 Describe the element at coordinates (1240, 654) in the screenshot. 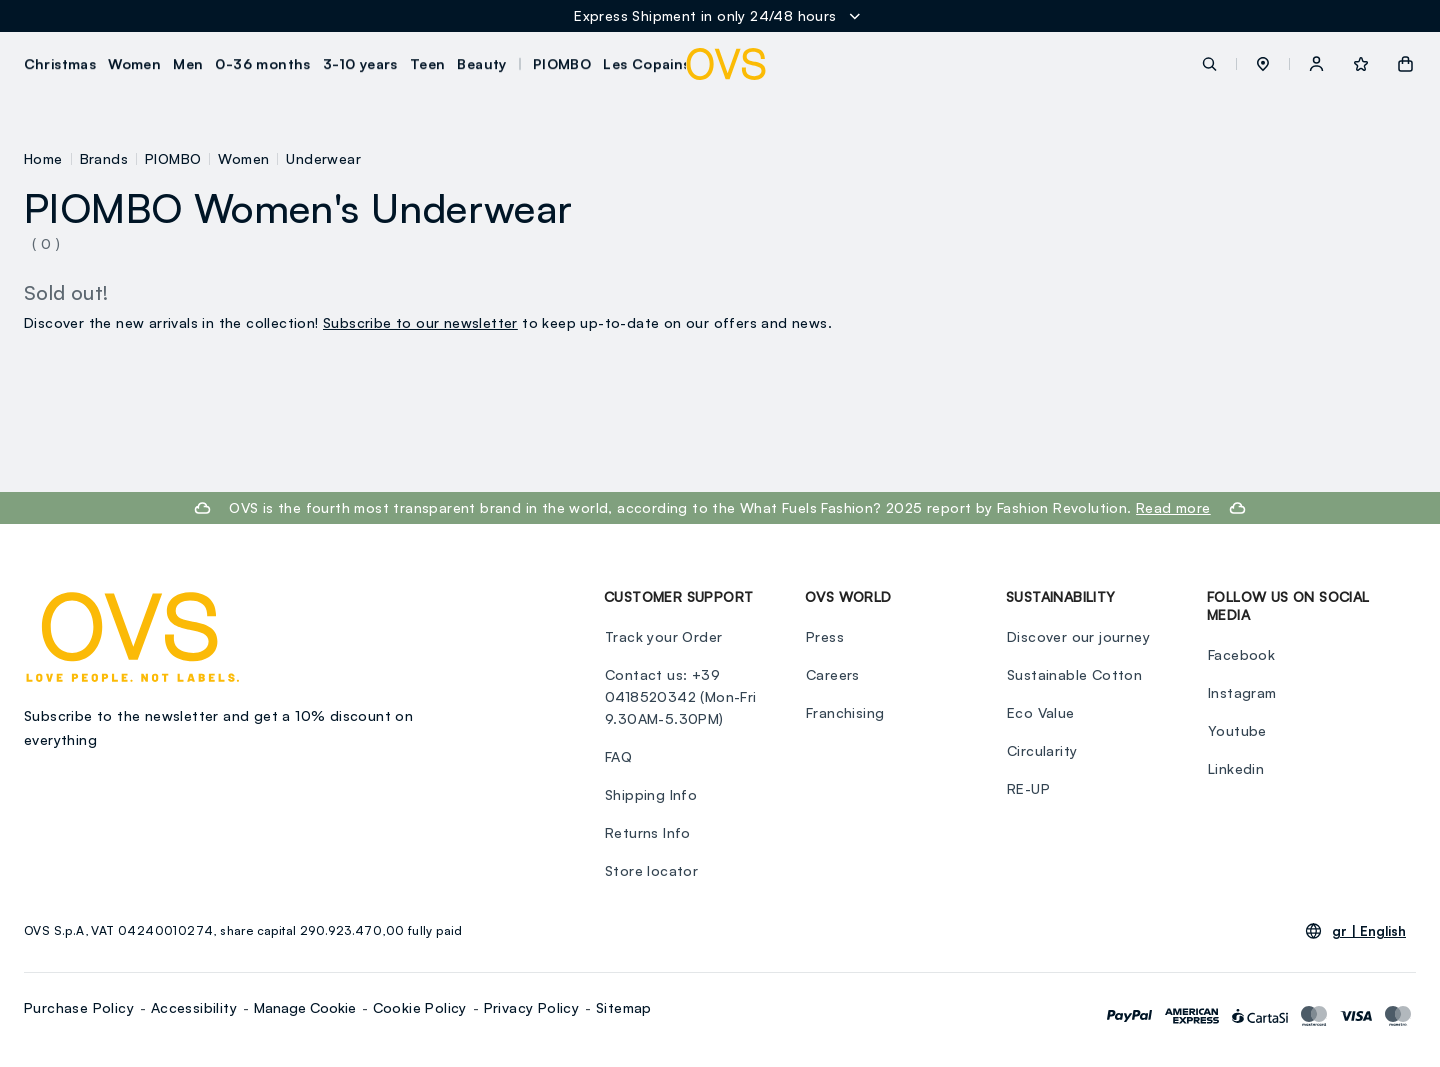

I see `Facebook` at that location.